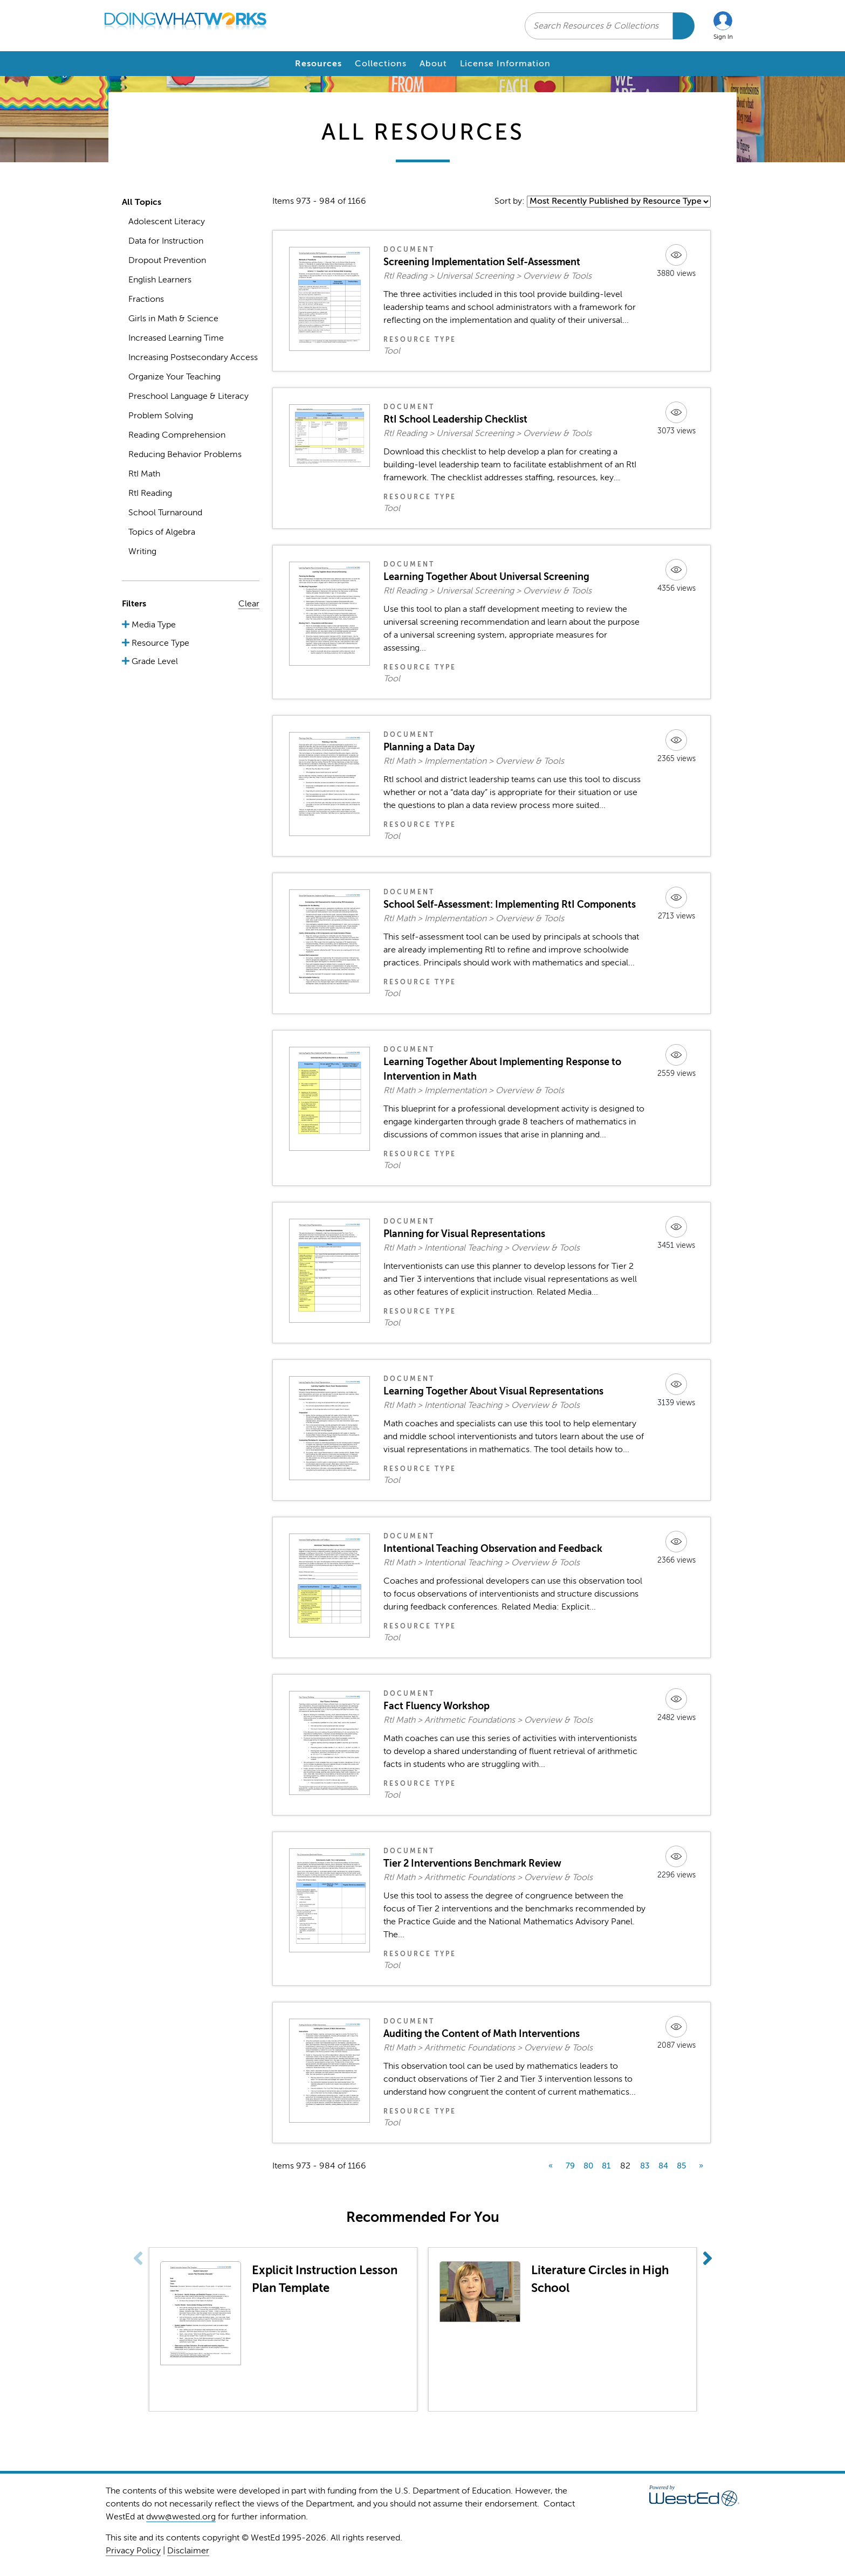 This screenshot has height=2576, width=845. I want to click on School Turnaround, so click(165, 512).